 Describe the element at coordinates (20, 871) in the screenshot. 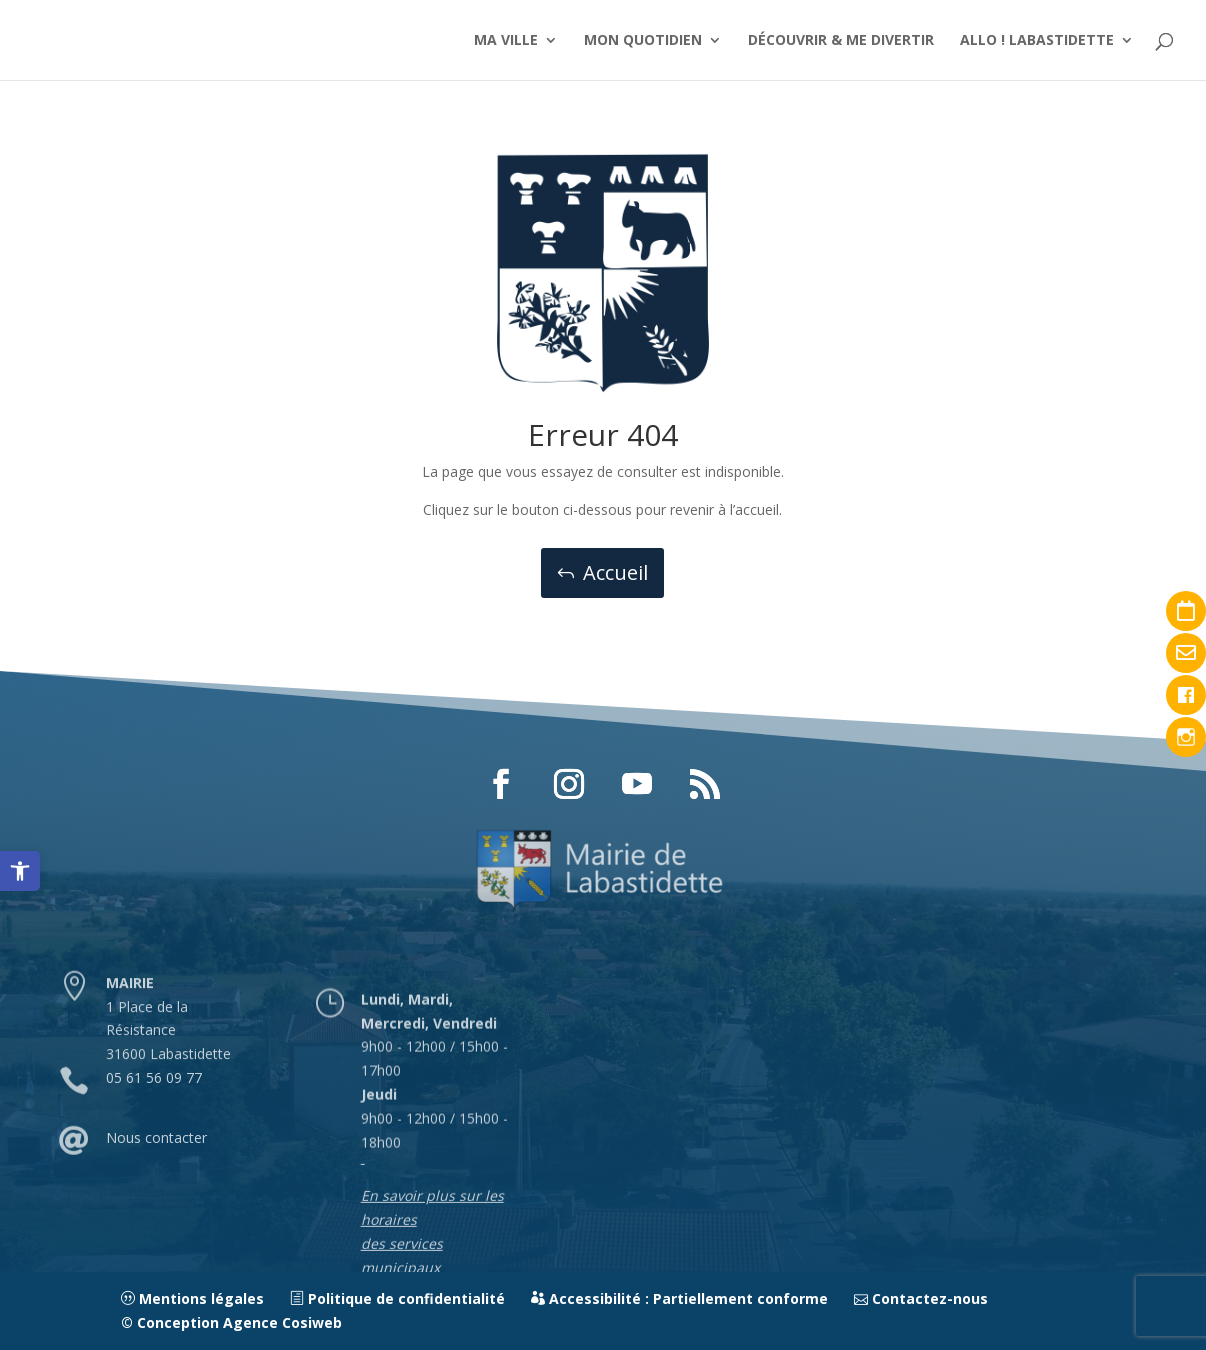

I see `[link]` at that location.